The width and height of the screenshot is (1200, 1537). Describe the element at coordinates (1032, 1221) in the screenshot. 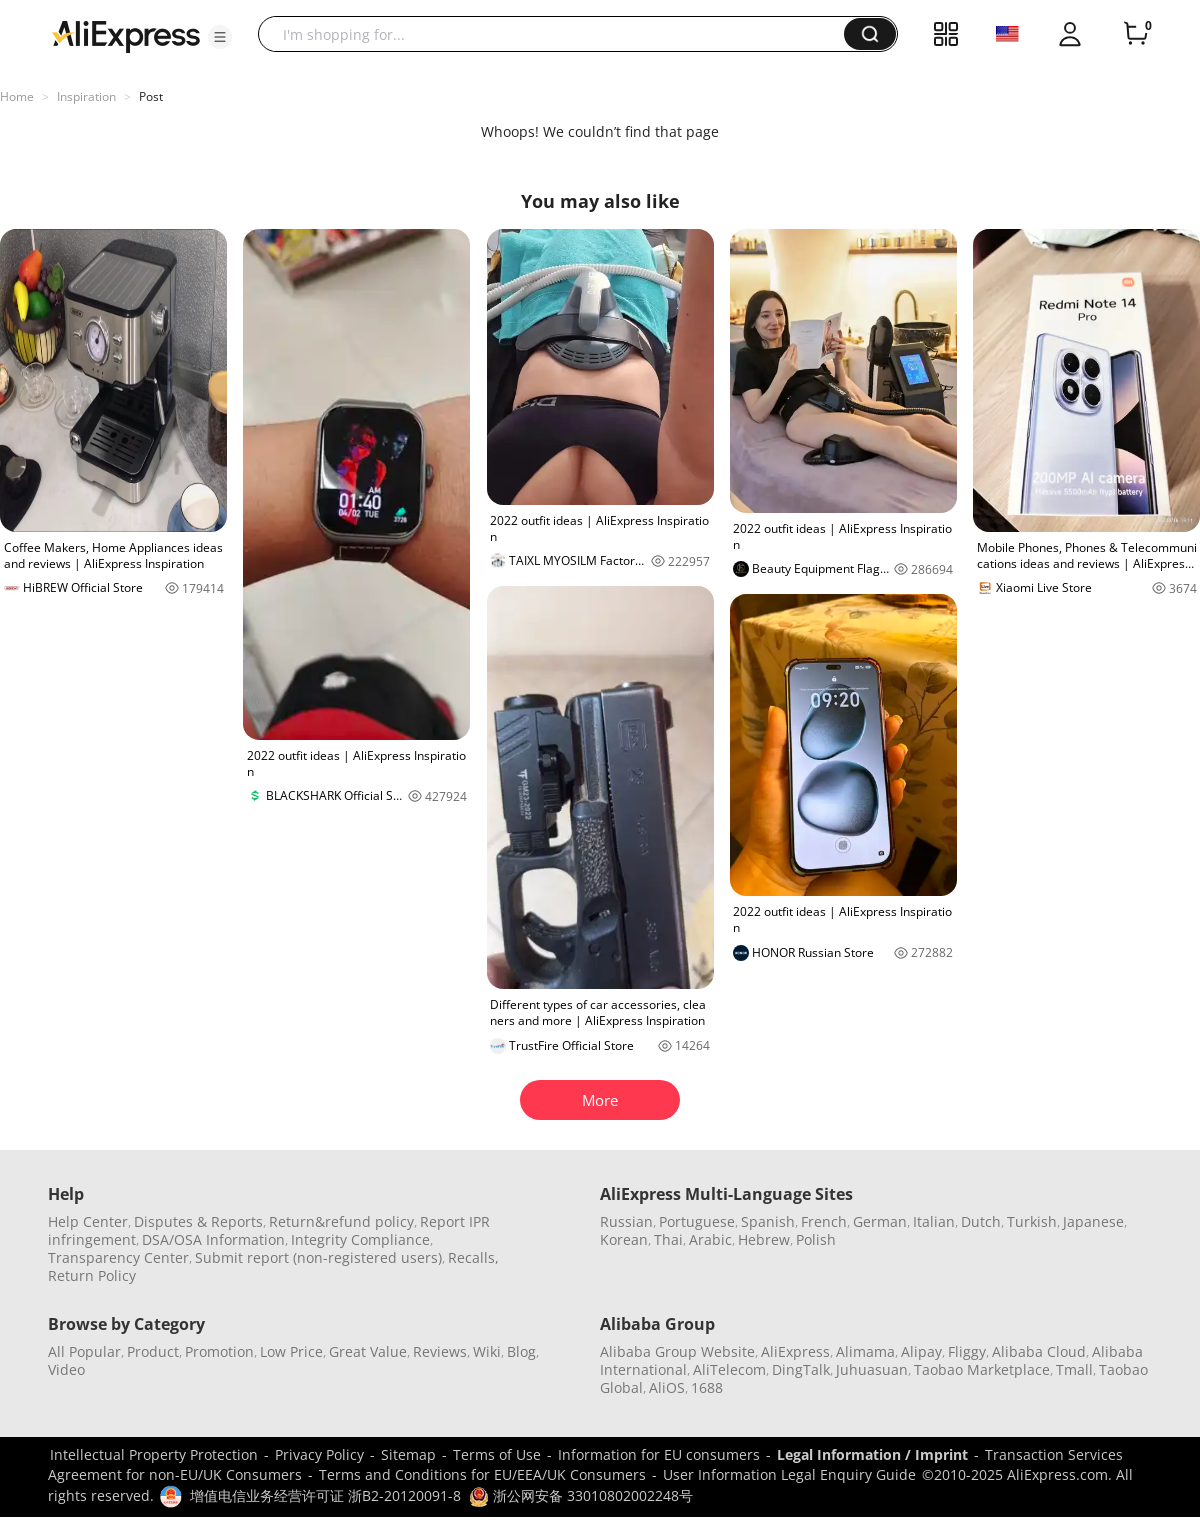

I see `Turkish` at that location.